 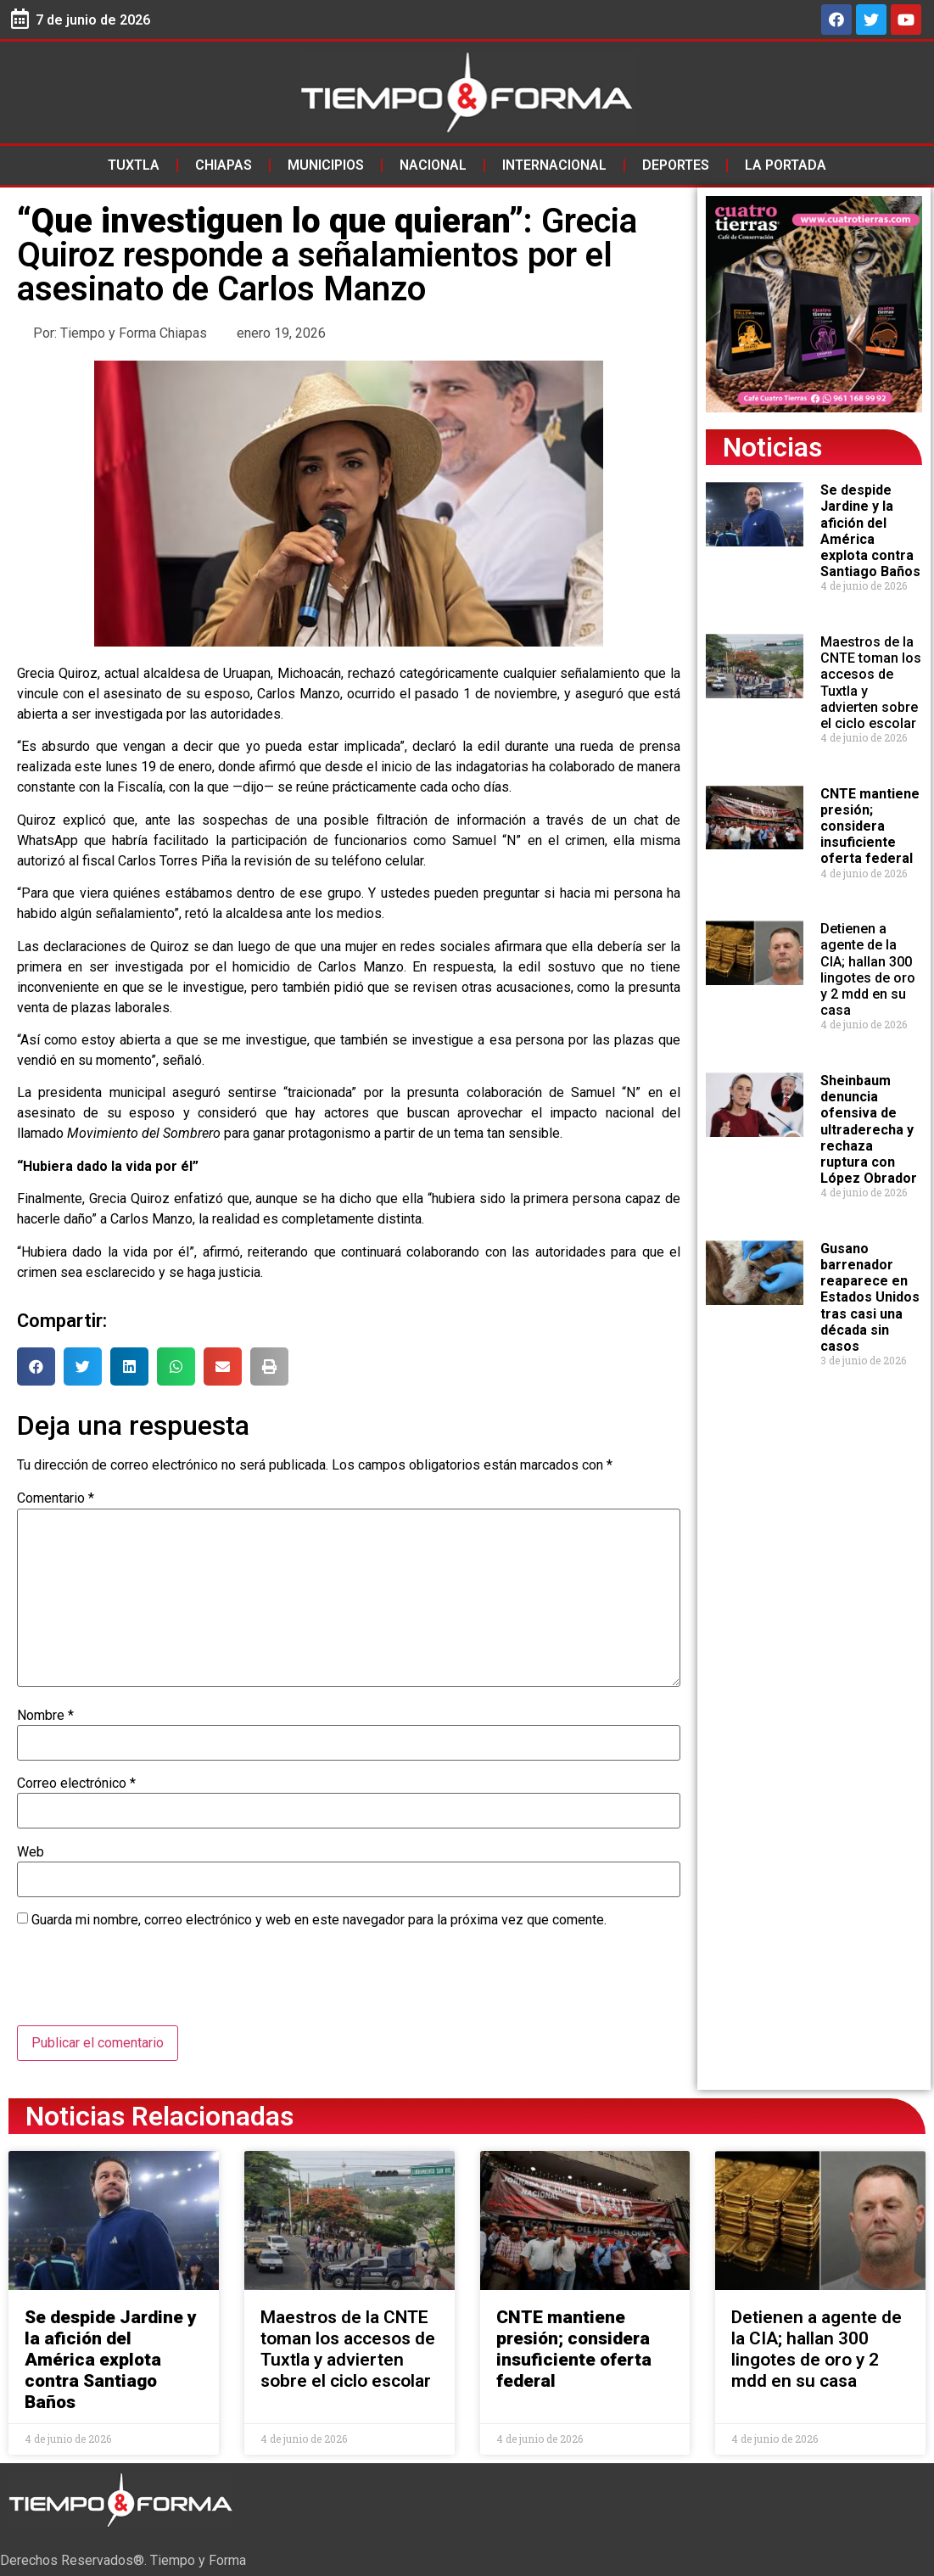 I want to click on Guarda mi nombre, correo electrónico y web en este navegador para la próxima vez que comente., so click(x=319, y=1920).